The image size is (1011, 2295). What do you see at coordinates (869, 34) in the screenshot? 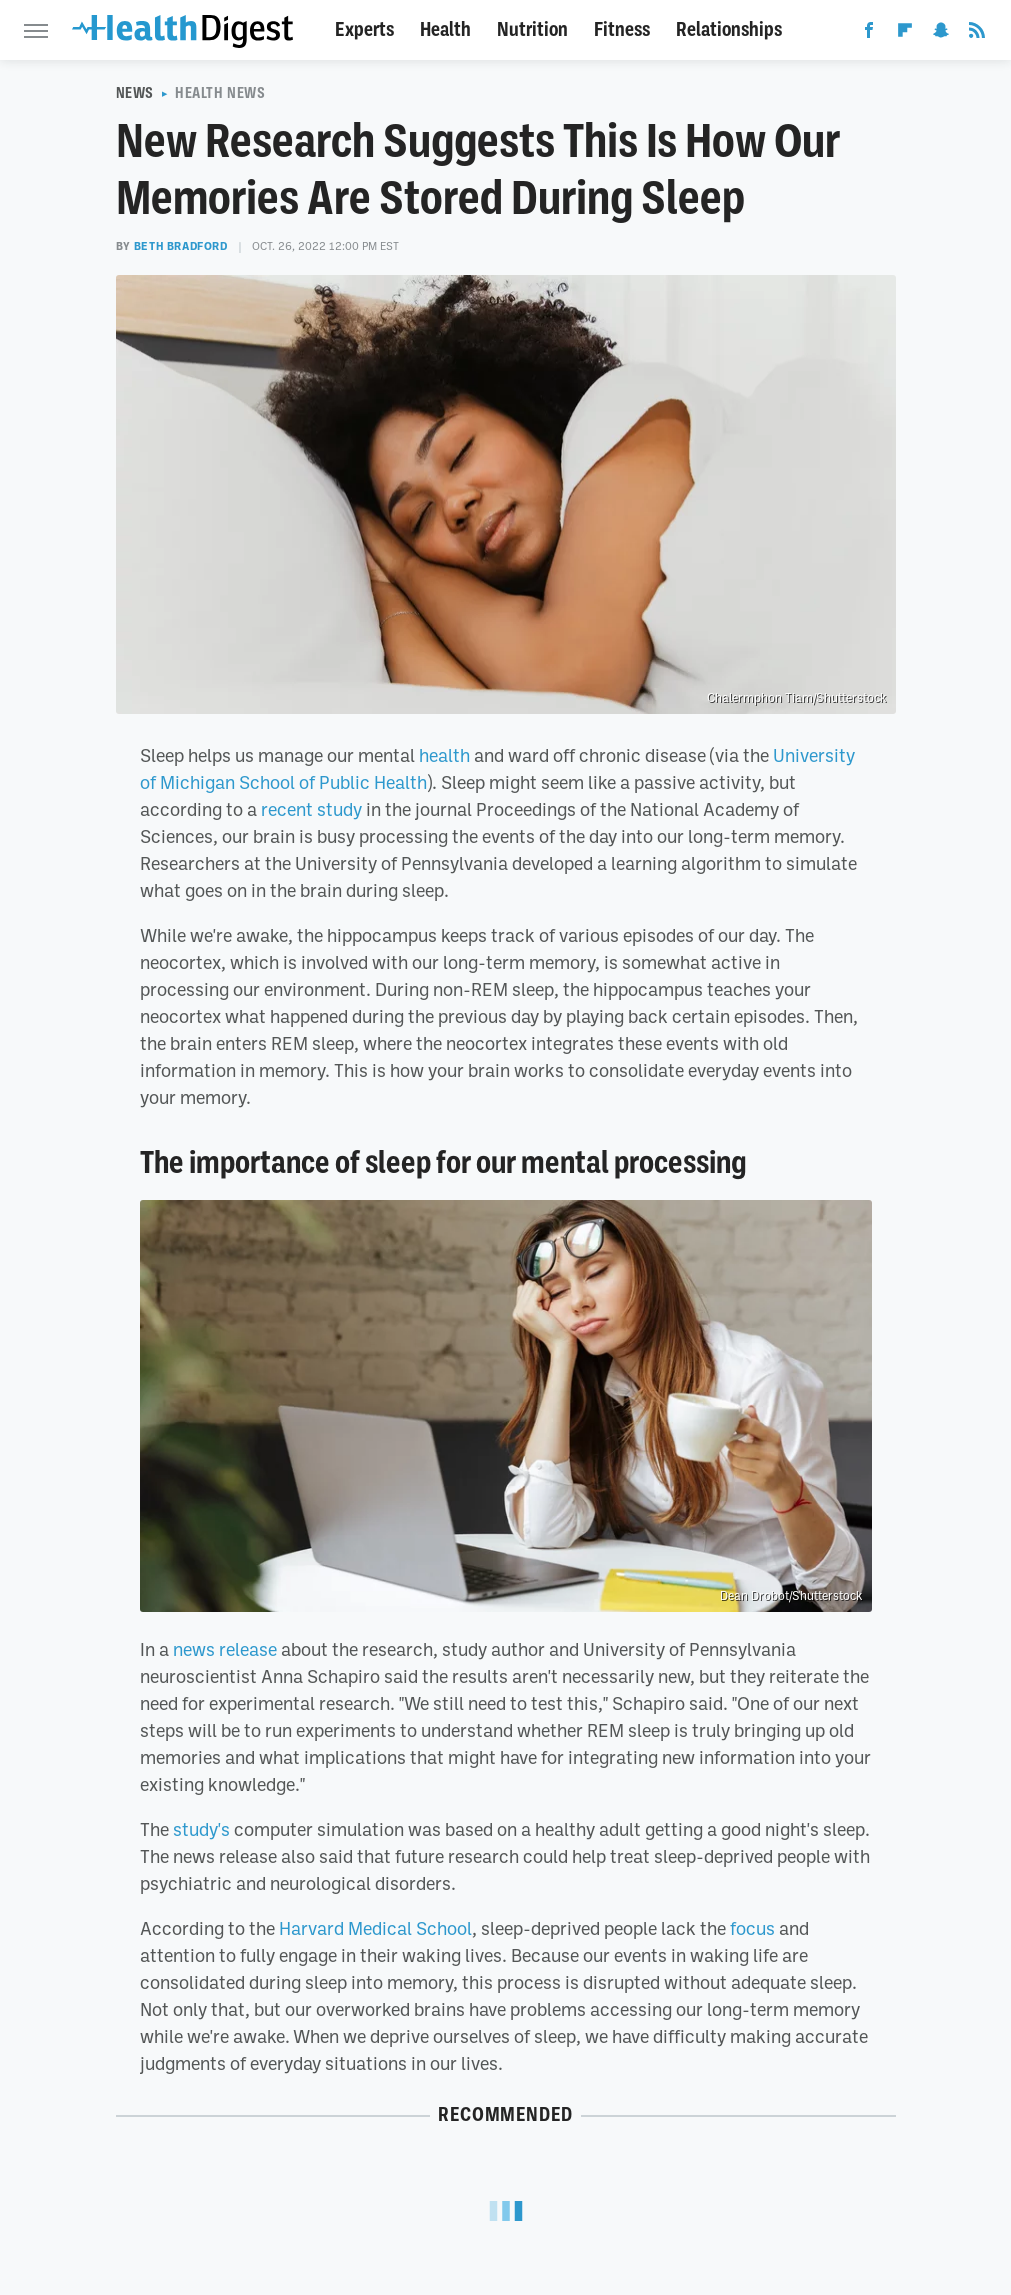
I see `[Facebook]` at bounding box center [869, 34].